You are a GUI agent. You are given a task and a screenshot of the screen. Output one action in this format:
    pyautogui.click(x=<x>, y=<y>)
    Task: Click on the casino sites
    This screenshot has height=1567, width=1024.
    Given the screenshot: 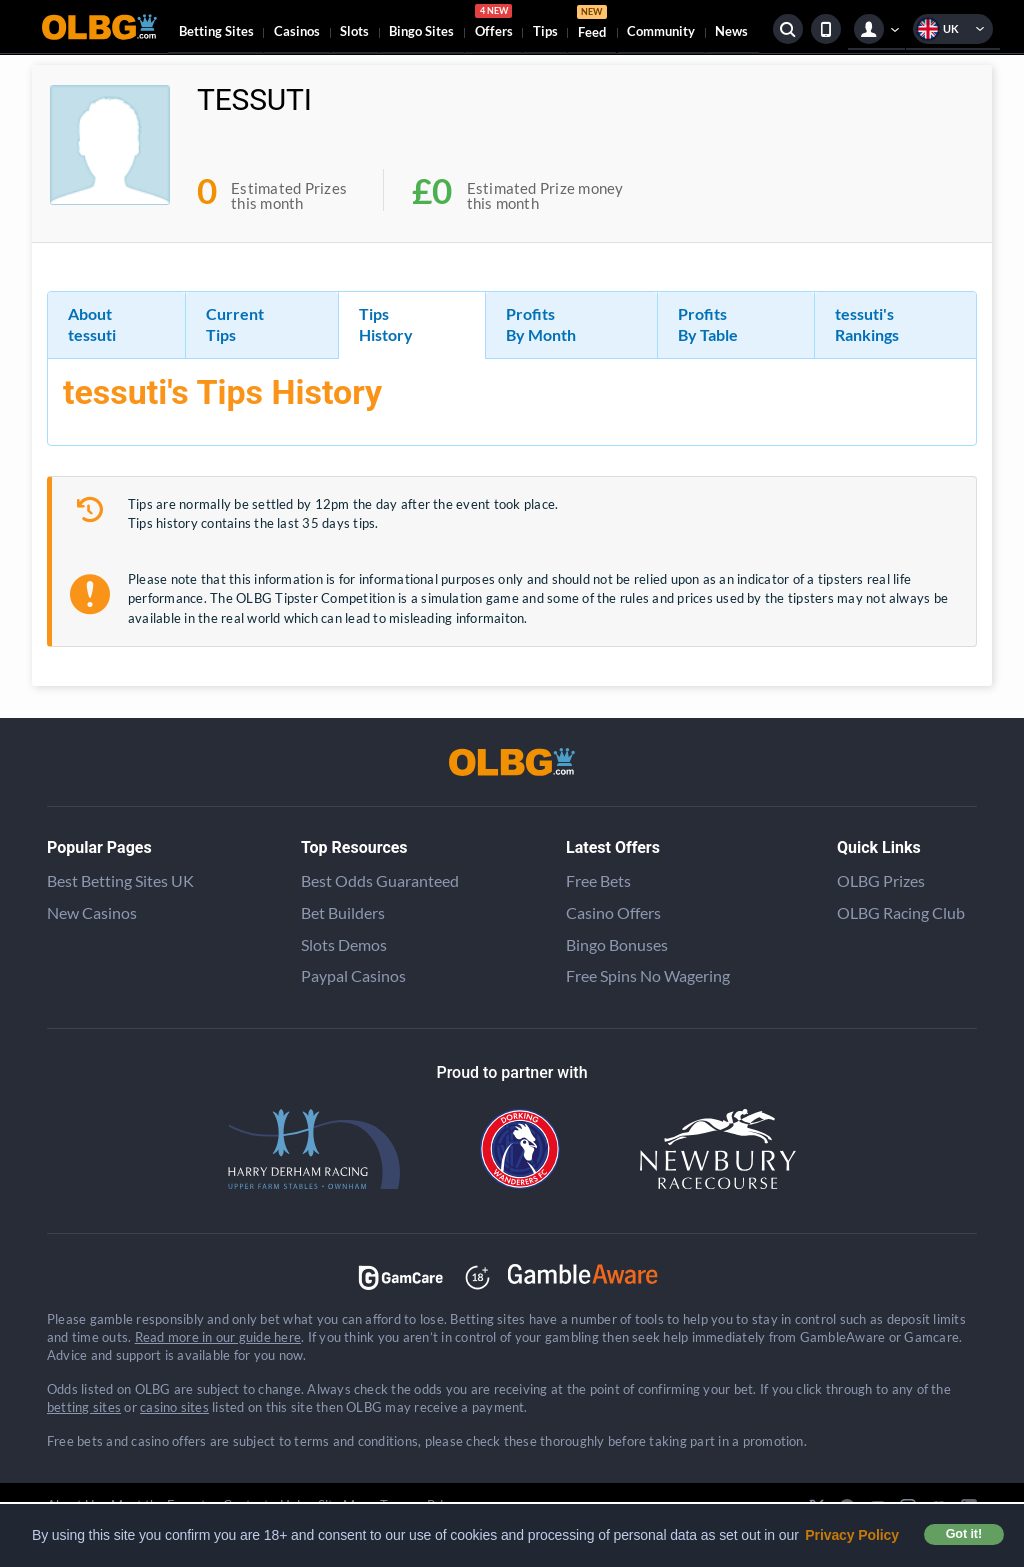 What is the action you would take?
    pyautogui.click(x=174, y=1407)
    